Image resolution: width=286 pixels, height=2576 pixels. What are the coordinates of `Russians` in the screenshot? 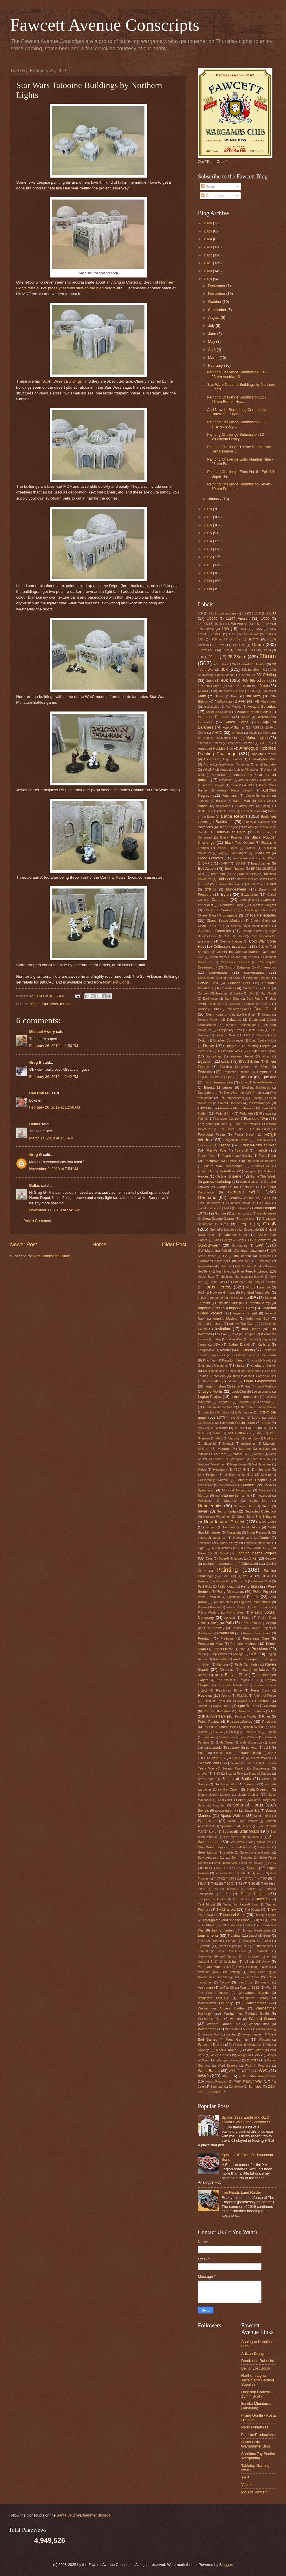 It's located at (269, 1721).